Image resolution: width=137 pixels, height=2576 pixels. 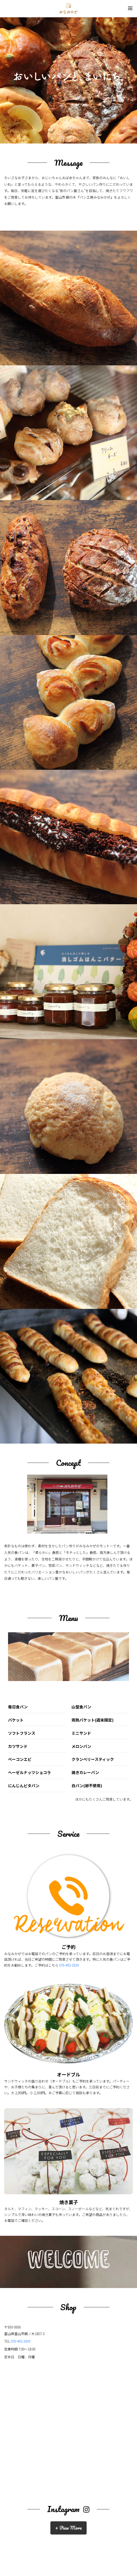 What do you see at coordinates (69, 1965) in the screenshot?
I see `076-492-3039` at bounding box center [69, 1965].